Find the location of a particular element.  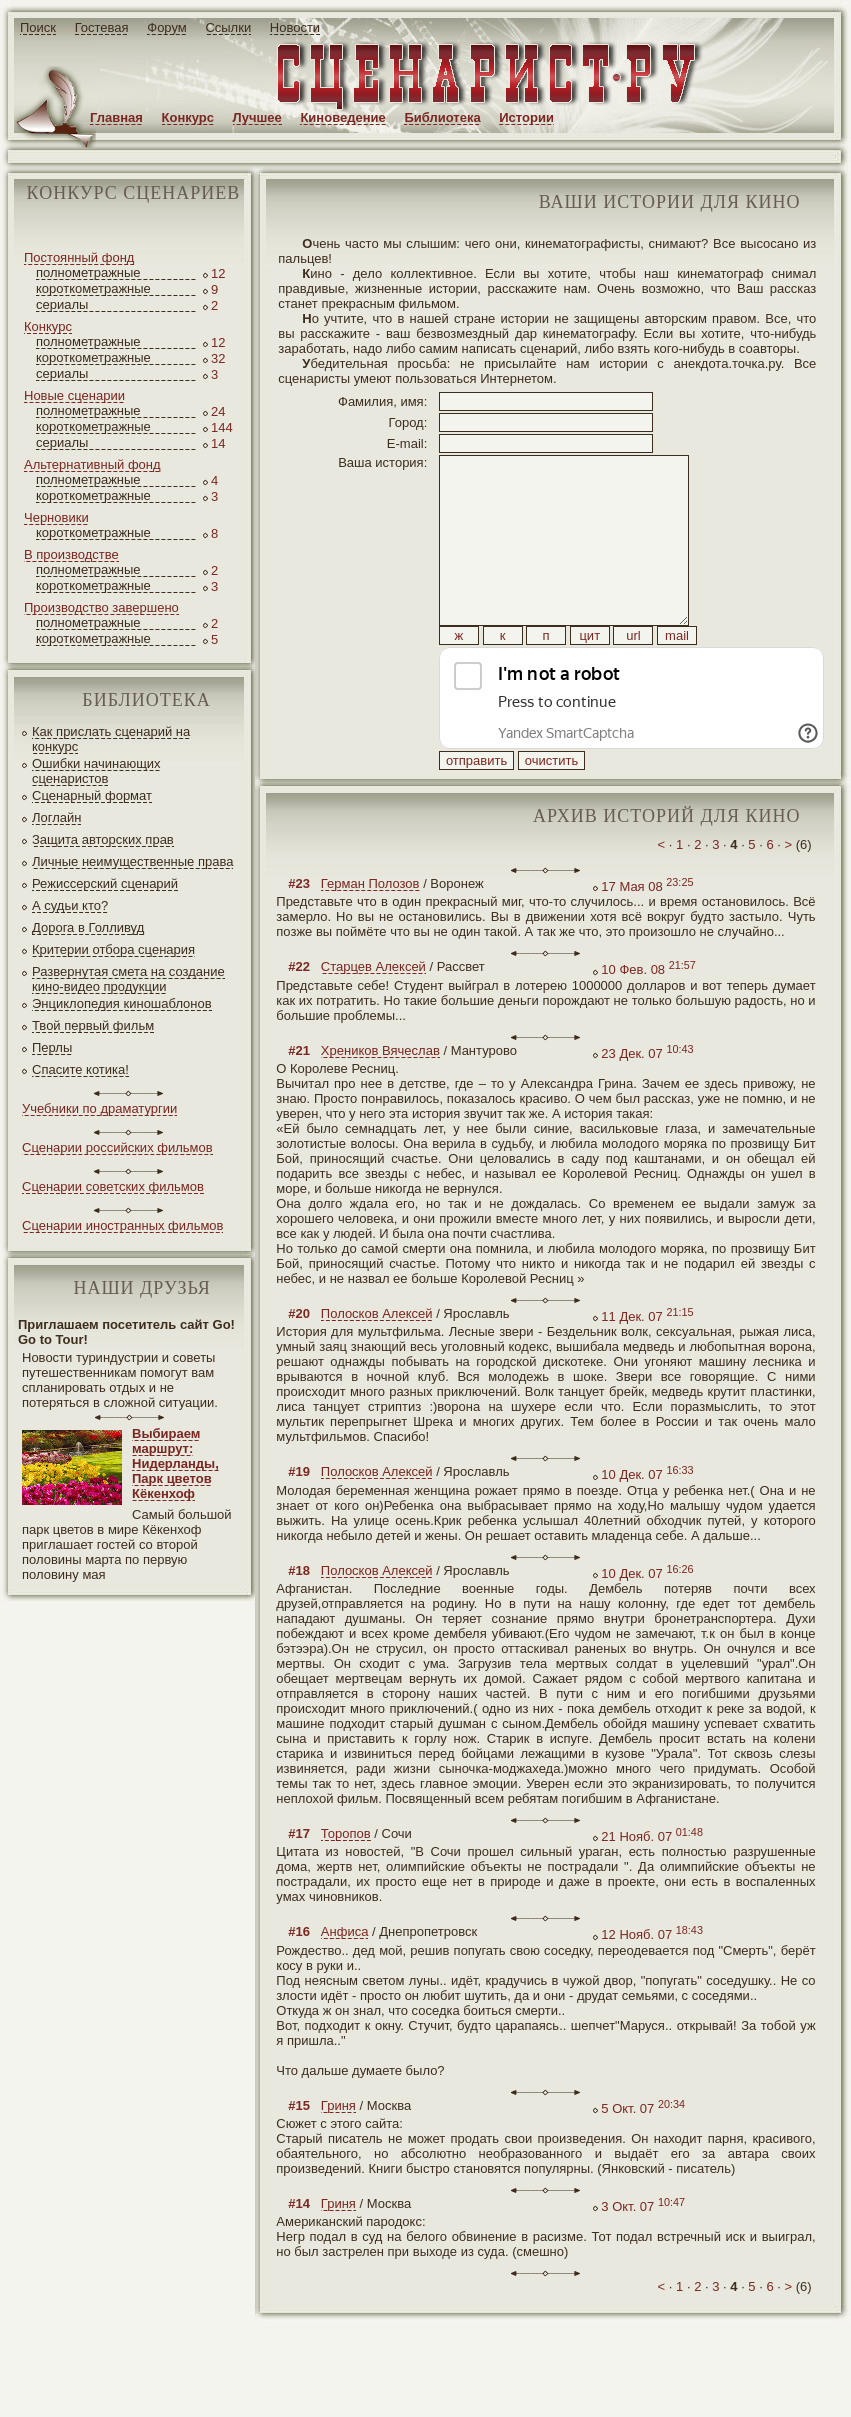

Хреников Вячеслав is located at coordinates (380, 1095).